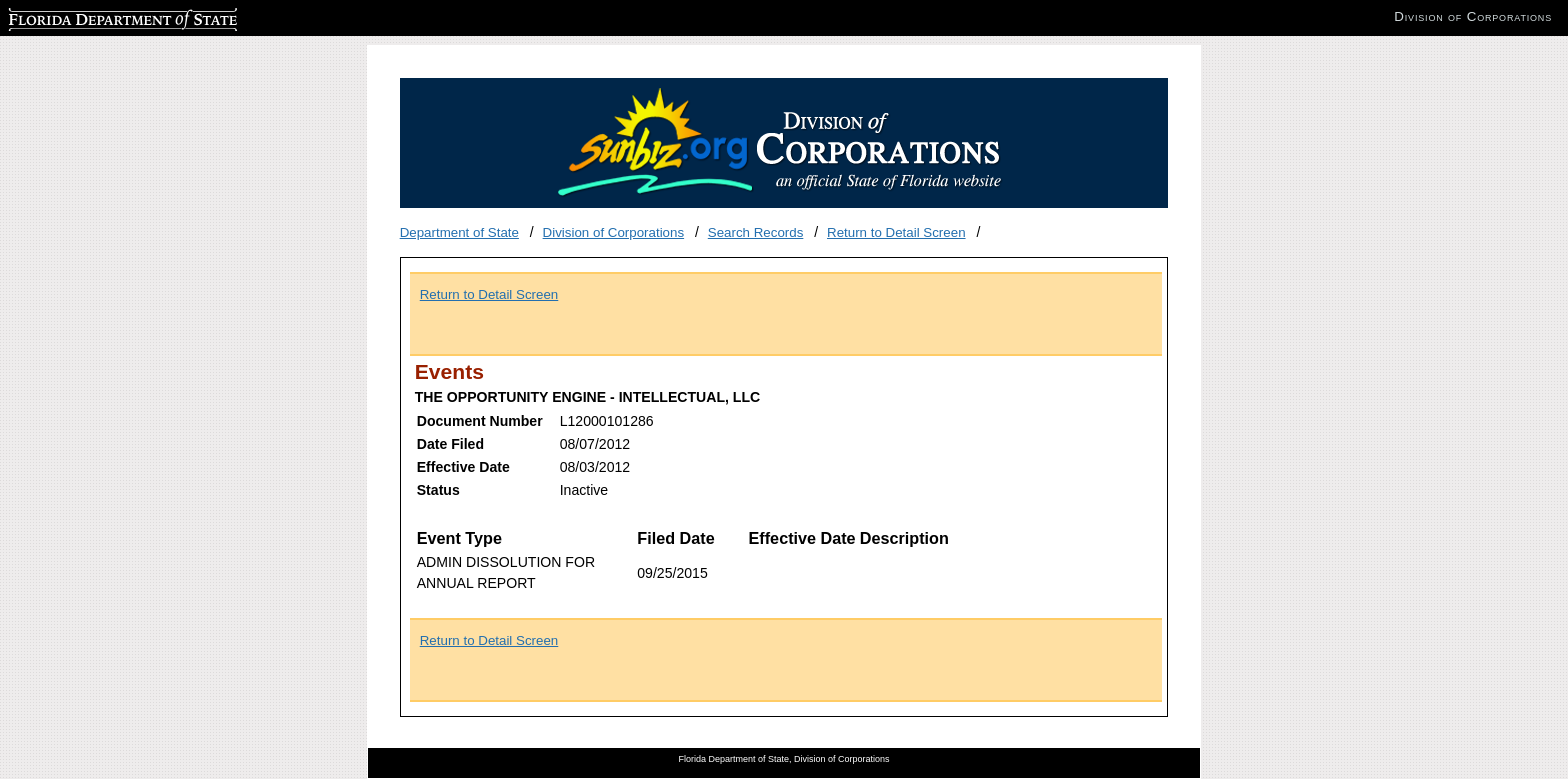 The height and width of the screenshot is (779, 1568). What do you see at coordinates (90, 16) in the screenshot?
I see `Florida Department of State` at bounding box center [90, 16].